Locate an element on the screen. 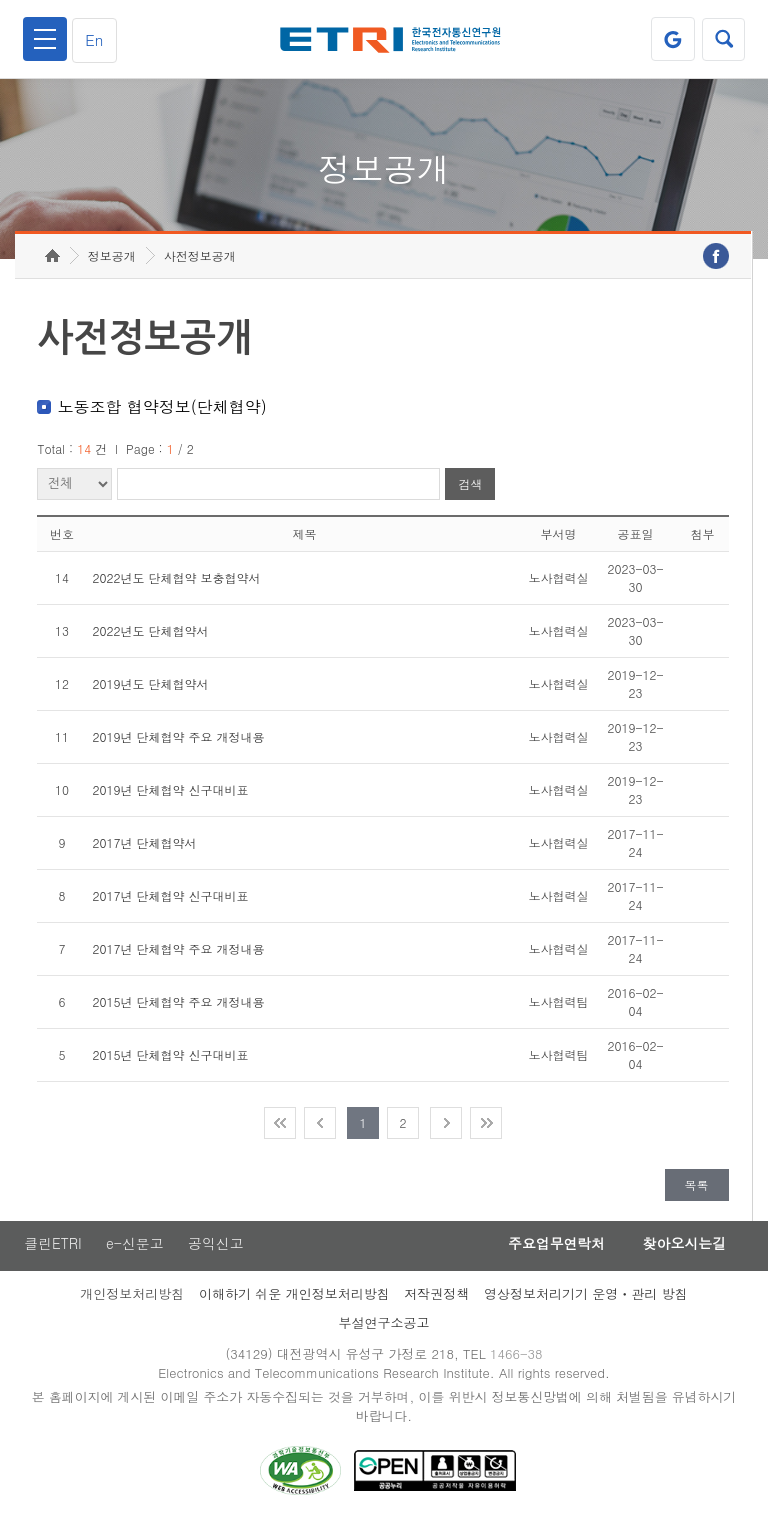 The height and width of the screenshot is (1537, 768). 개인정보처리방침 is located at coordinates (132, 1304).